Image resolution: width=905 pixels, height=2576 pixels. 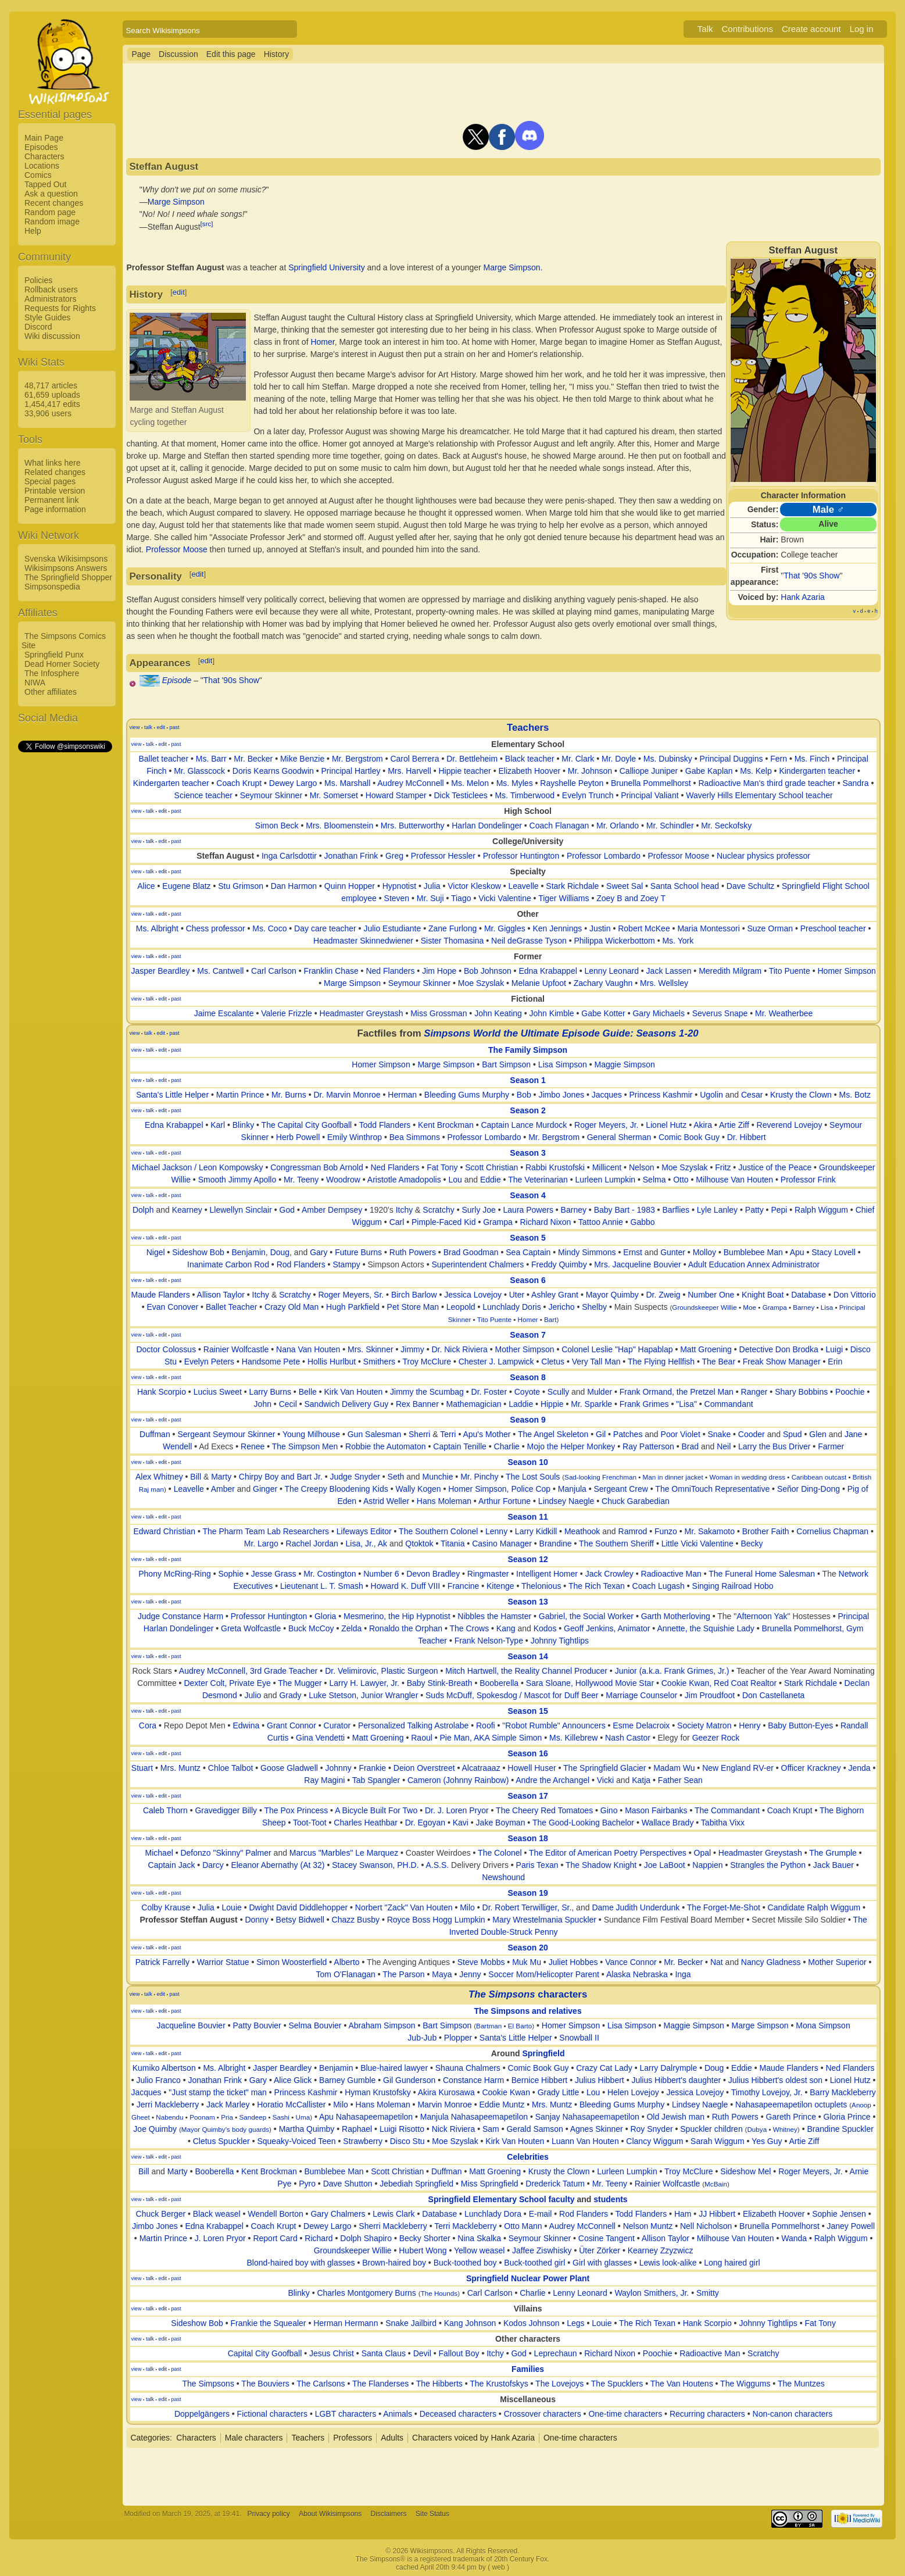 What do you see at coordinates (422, 2250) in the screenshot?
I see `Hubert Wong` at bounding box center [422, 2250].